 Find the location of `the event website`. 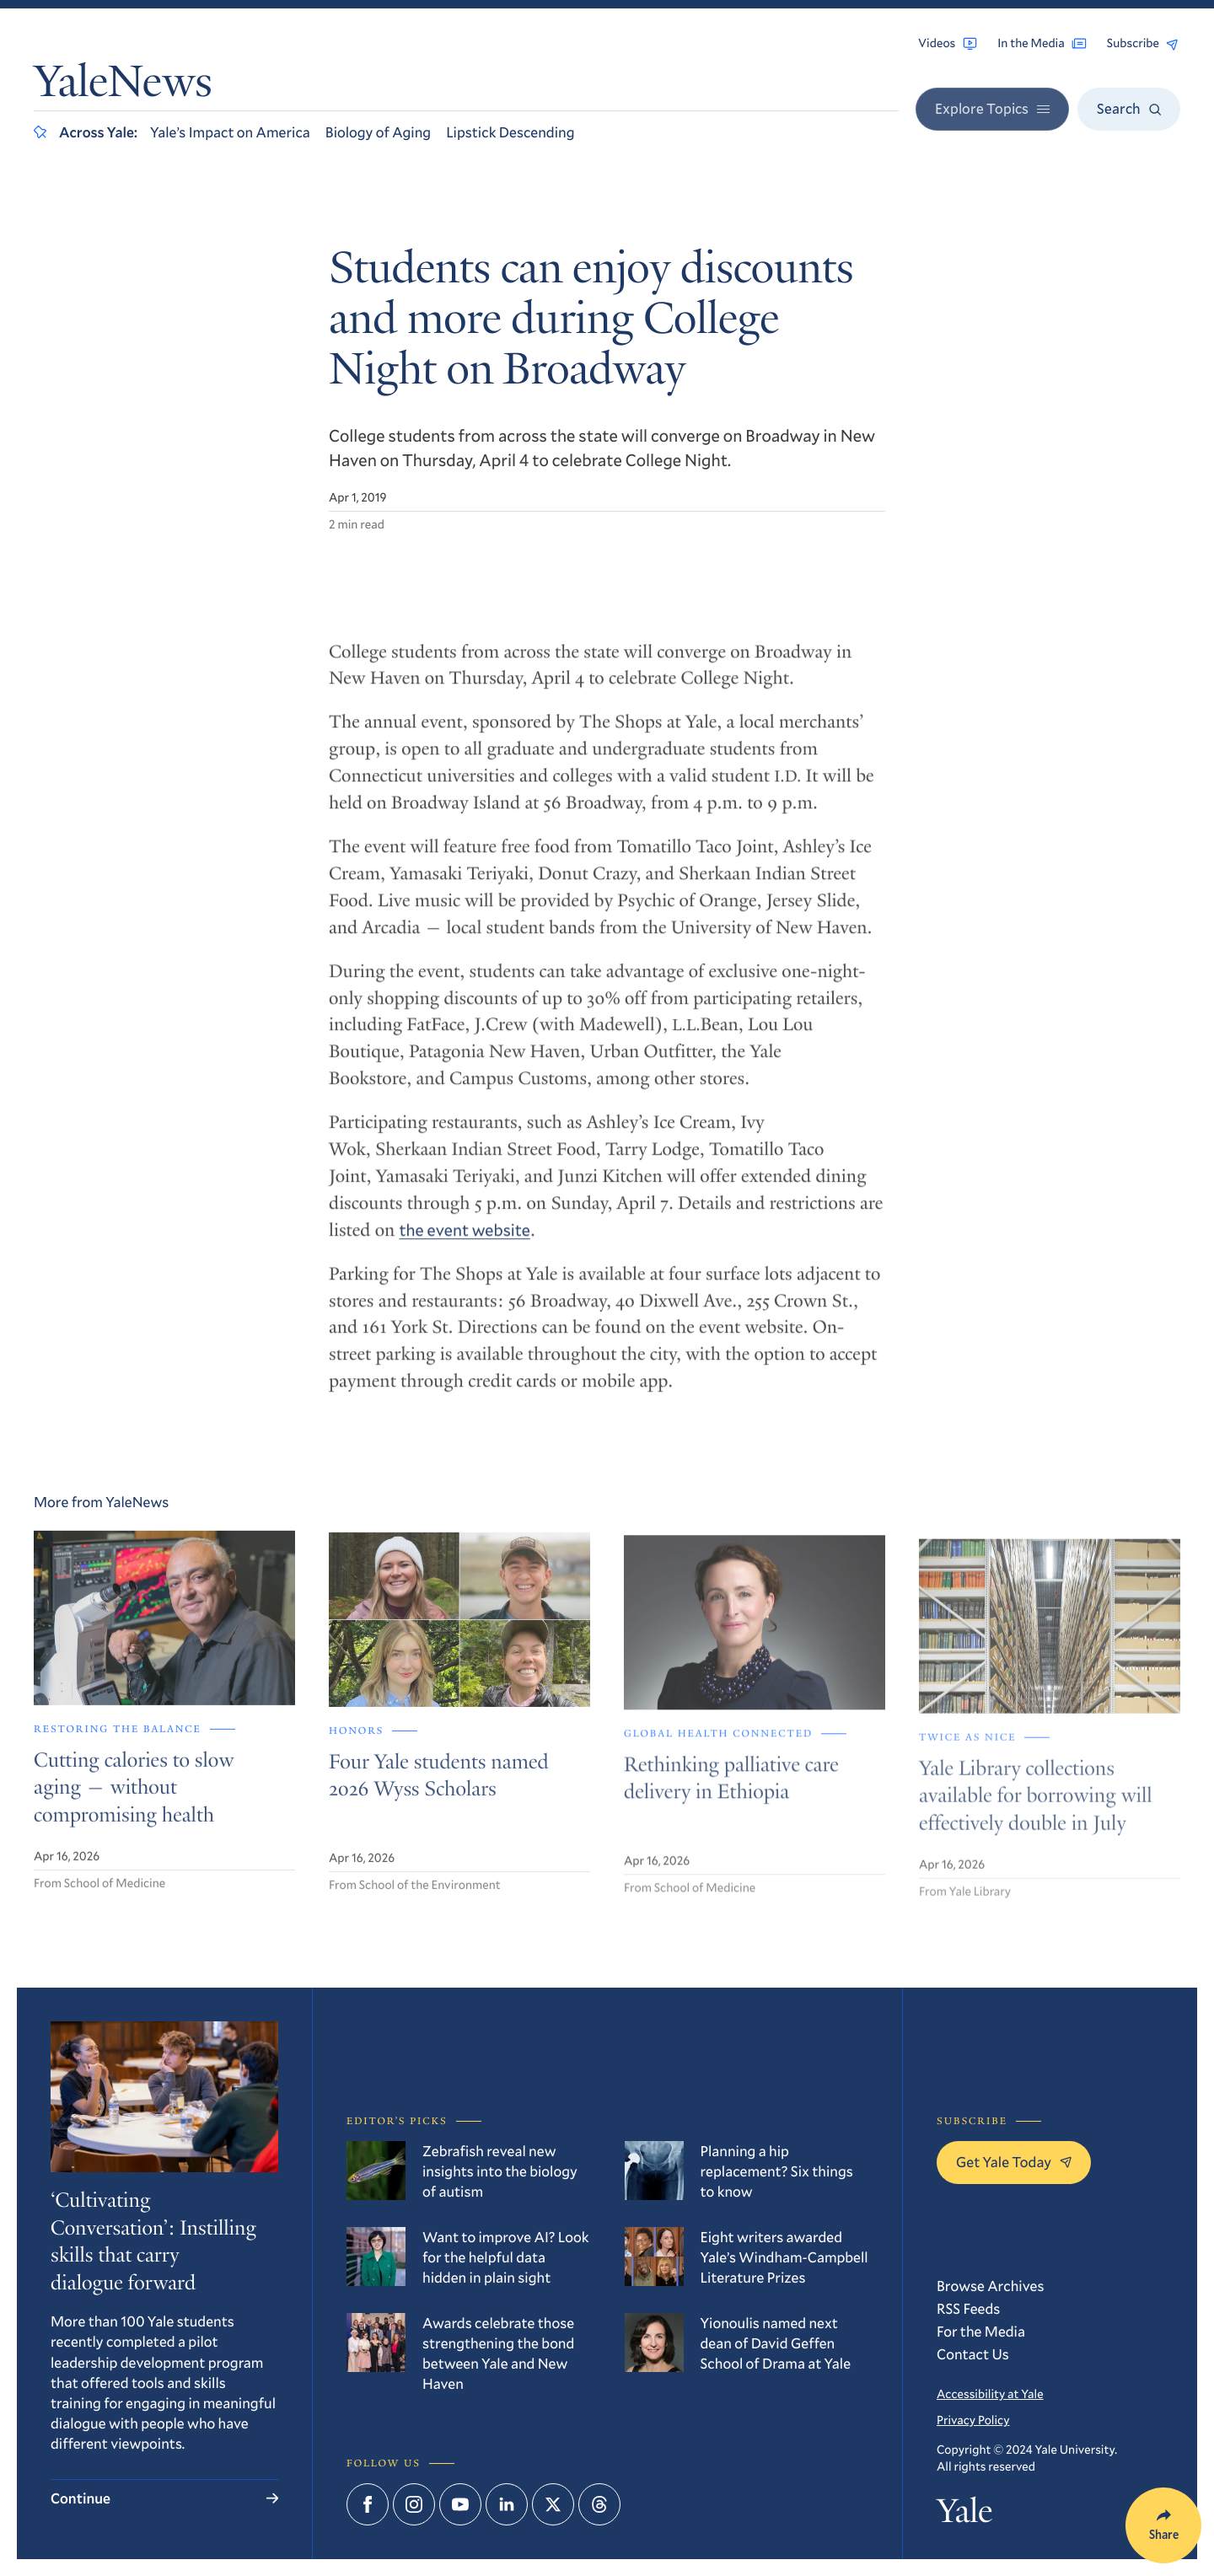

the event website is located at coordinates (465, 1243).